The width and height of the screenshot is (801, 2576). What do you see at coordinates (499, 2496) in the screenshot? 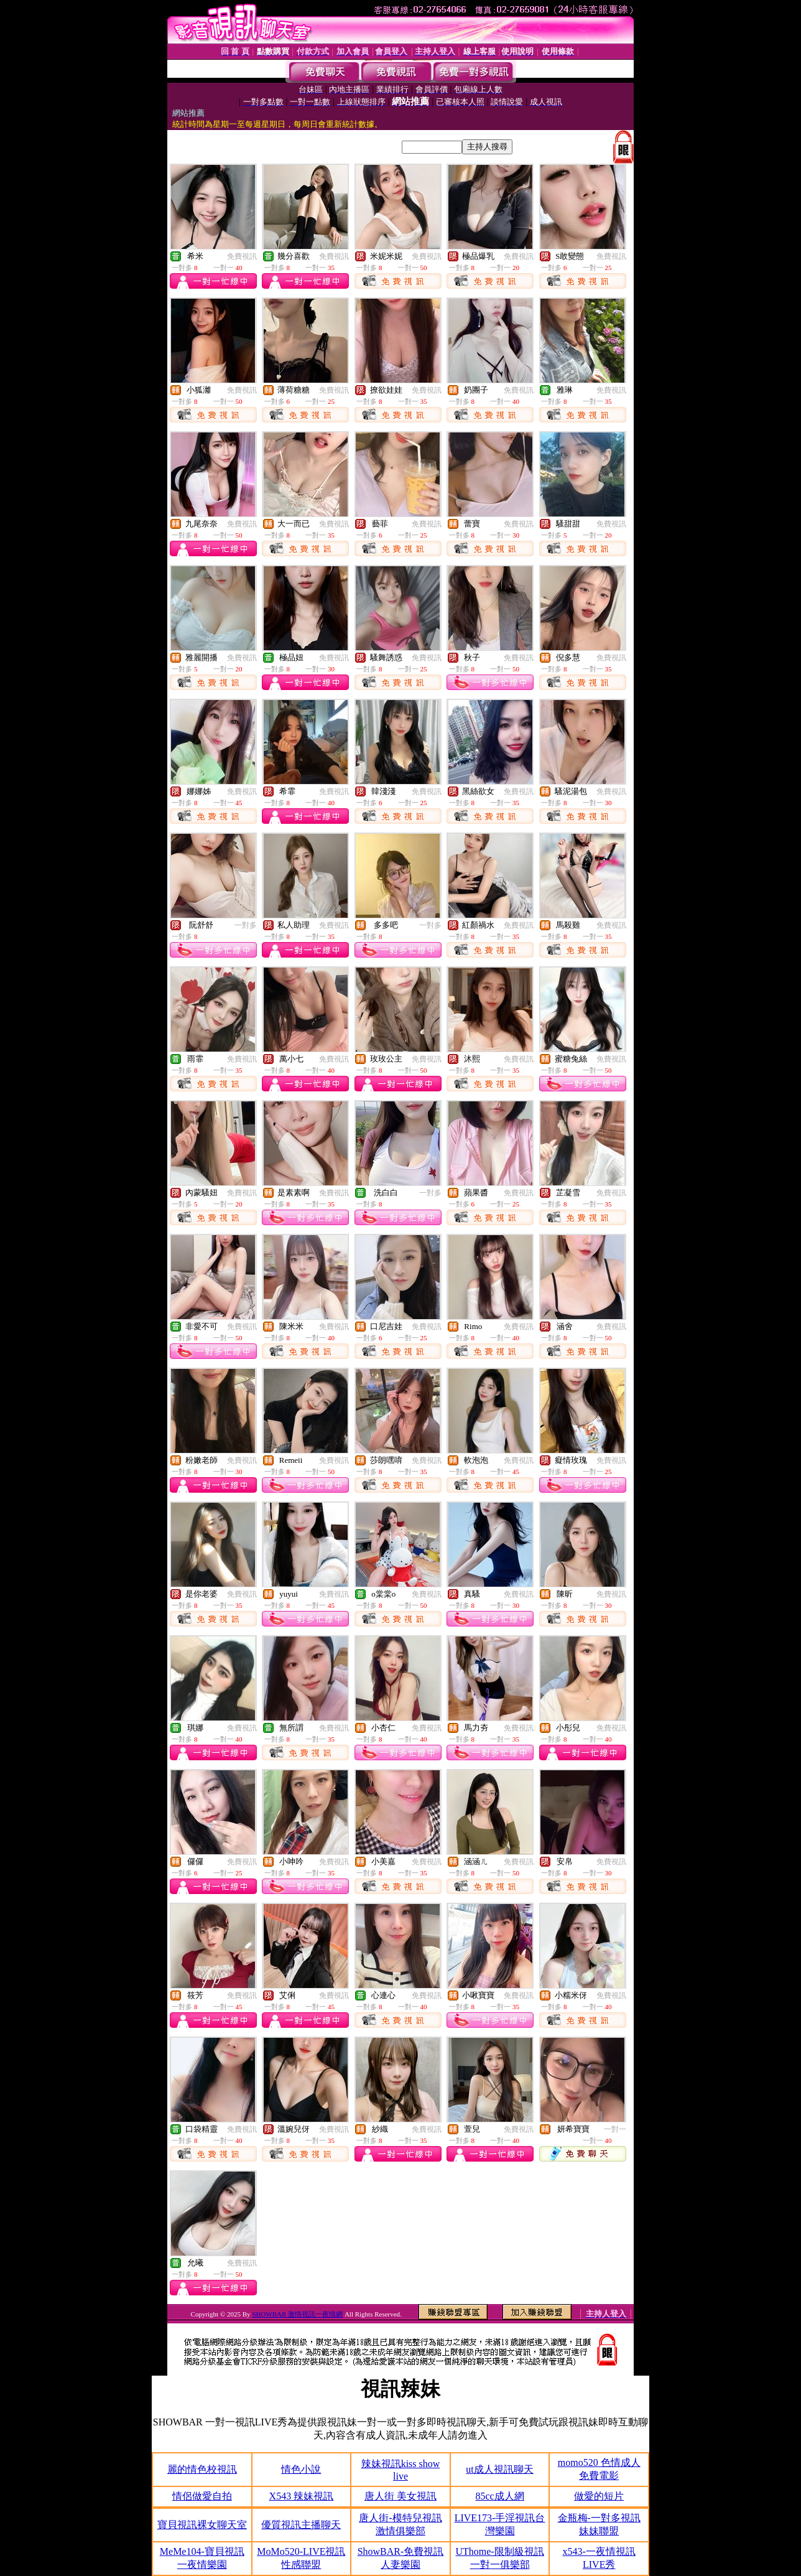
I see `85cc成人網` at bounding box center [499, 2496].